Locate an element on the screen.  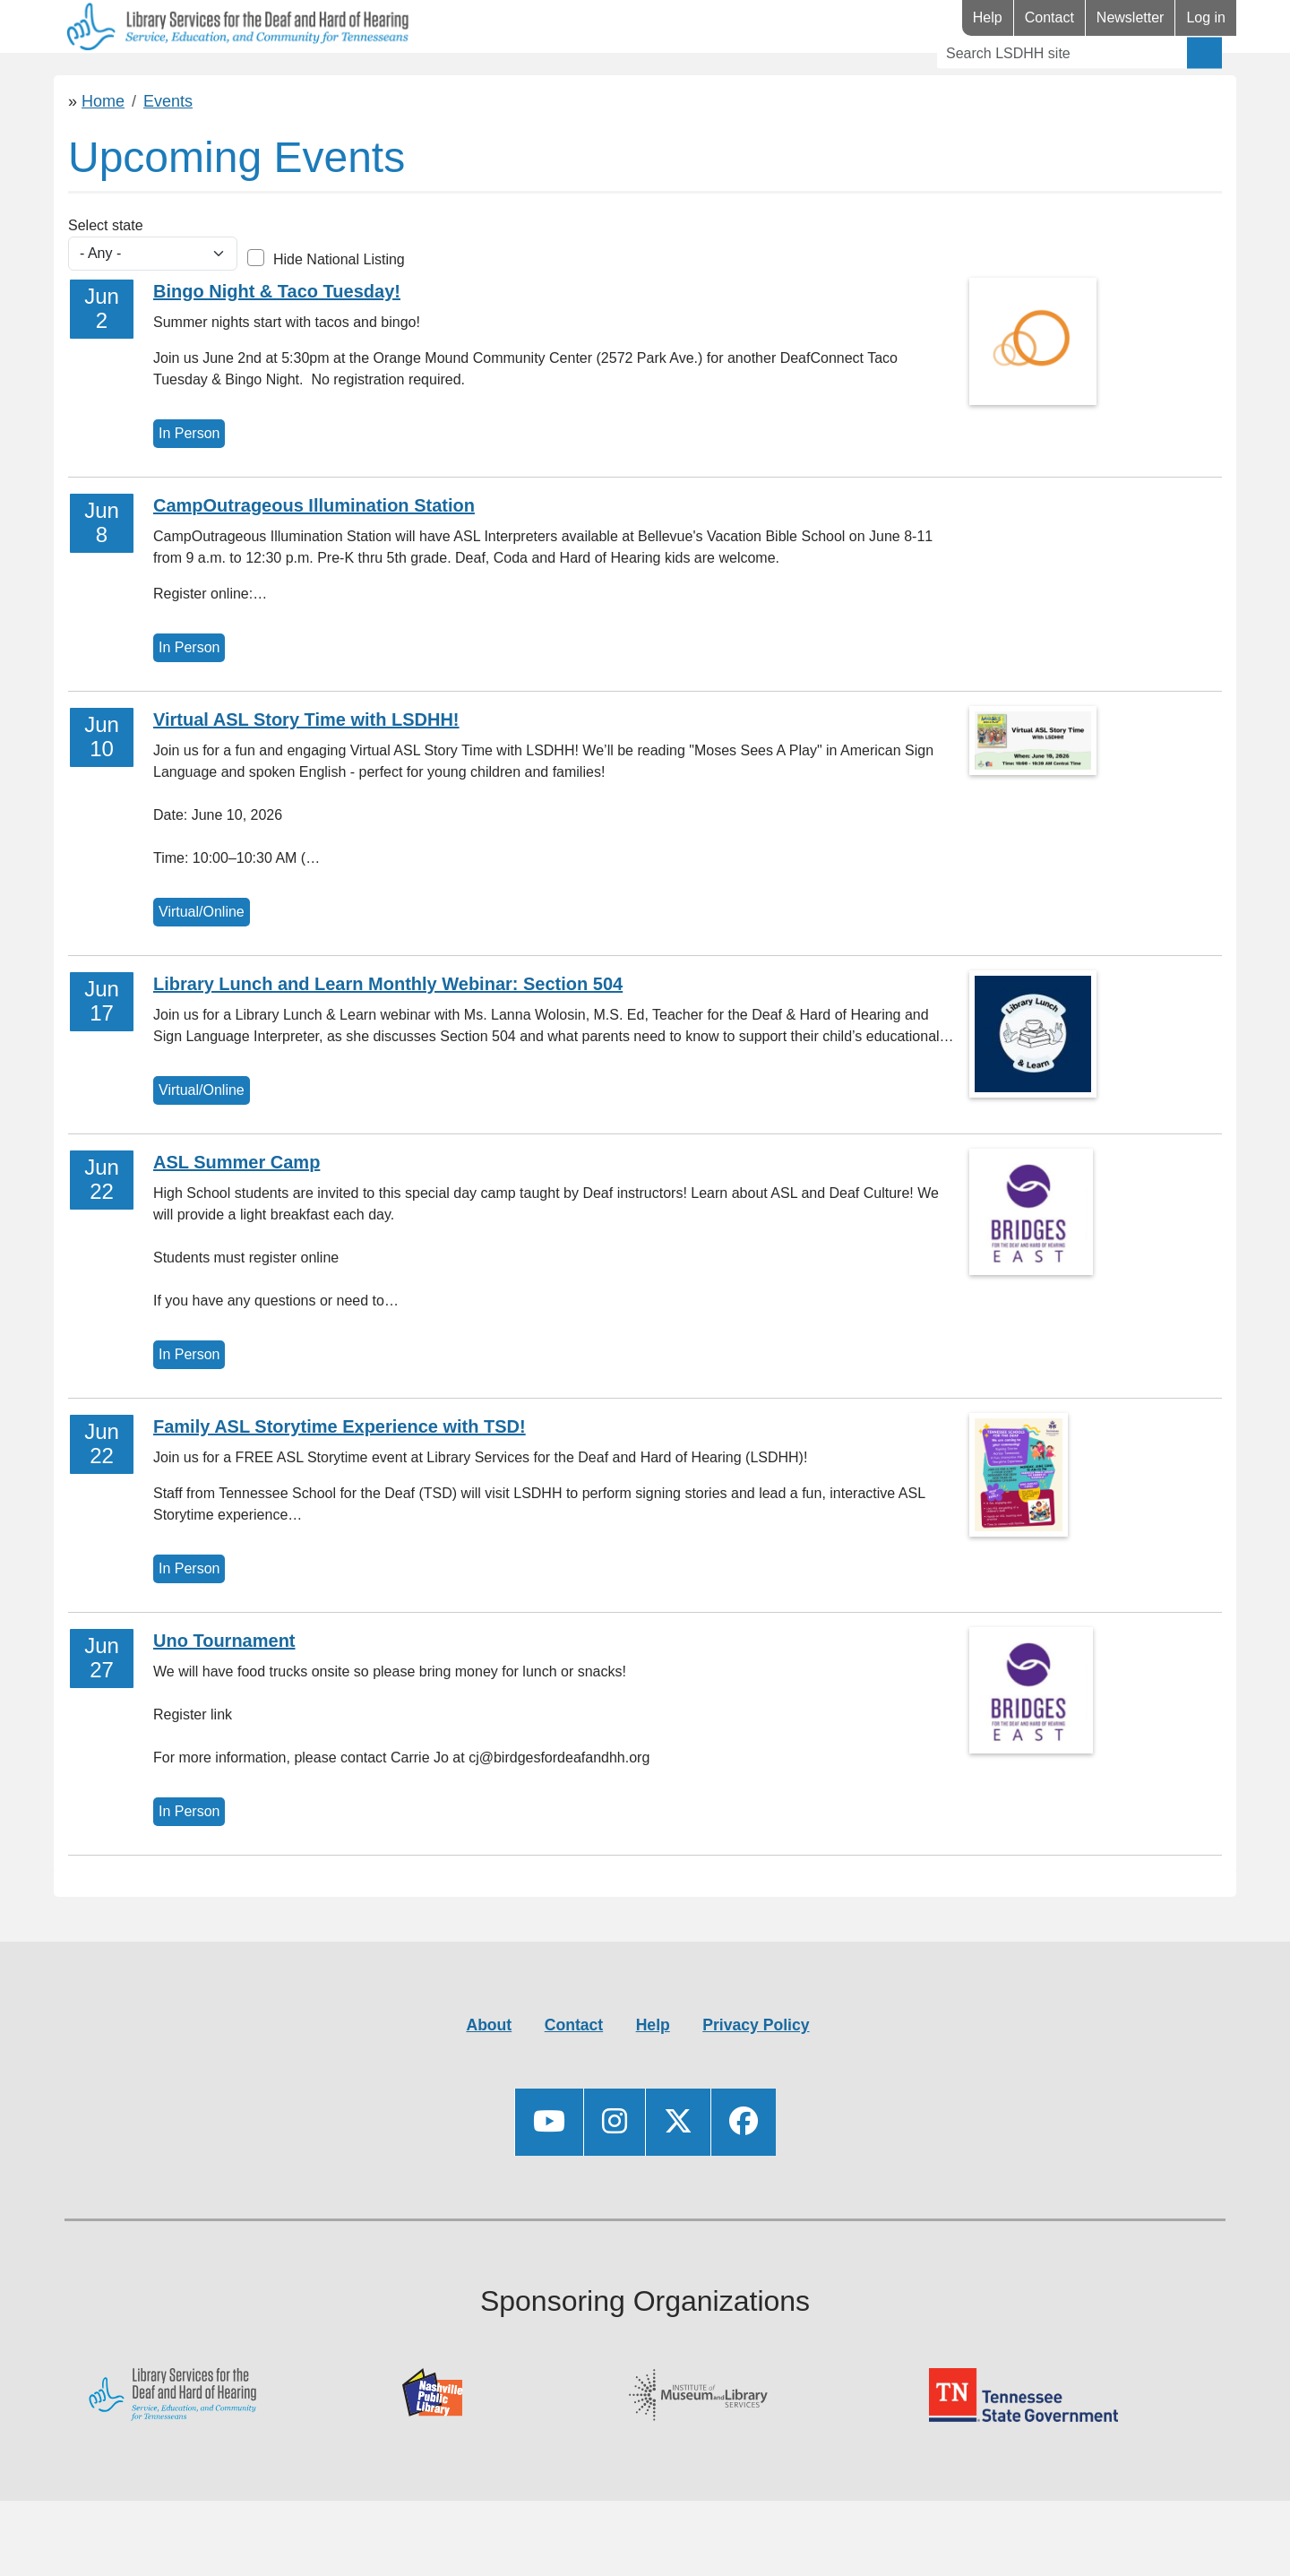
Log in is located at coordinates (1206, 17).